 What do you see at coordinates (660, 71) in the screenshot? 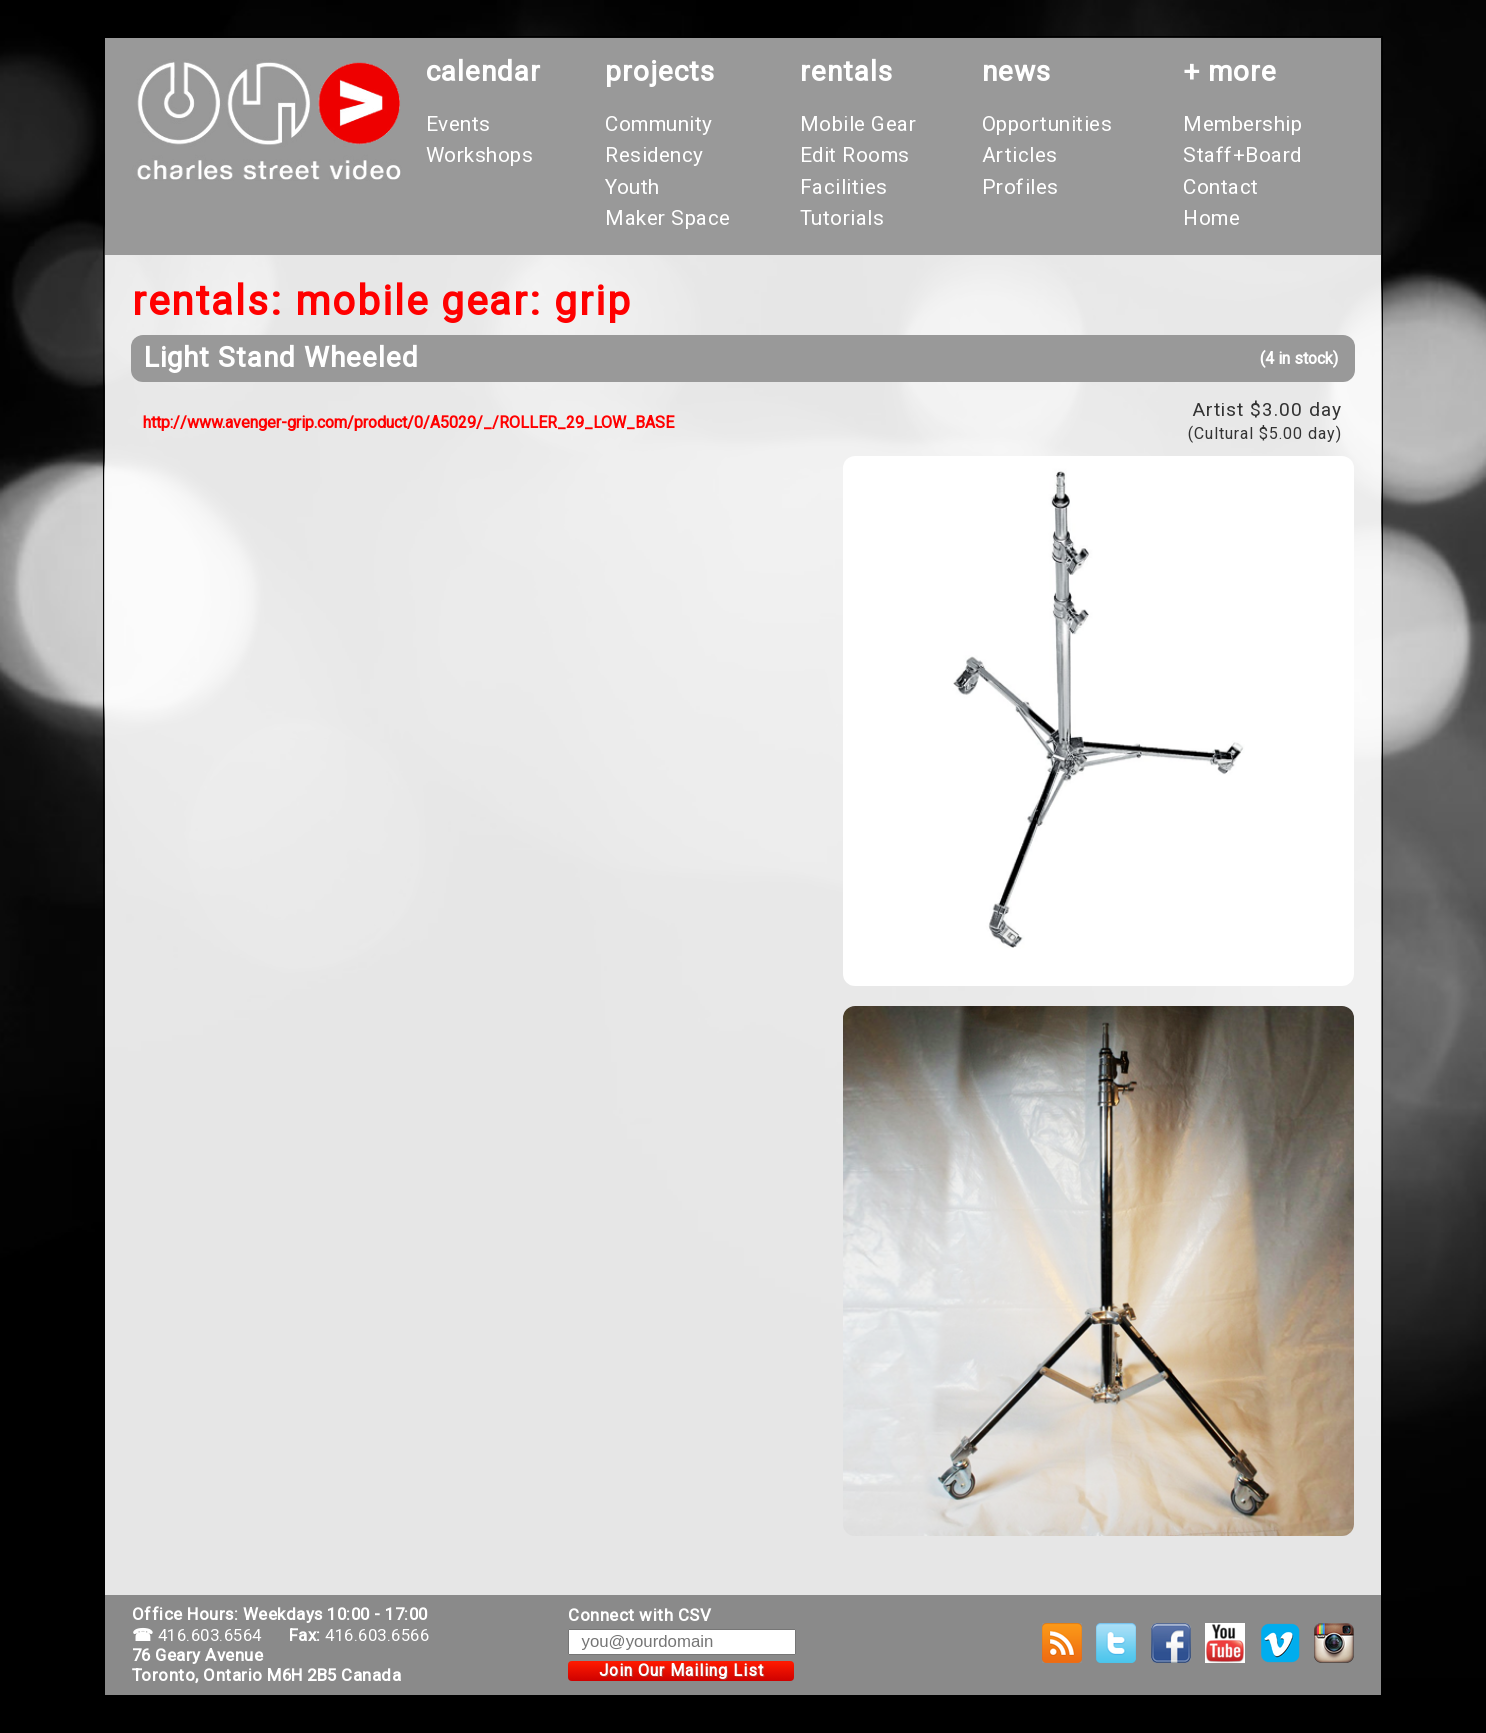
I see `projects` at bounding box center [660, 71].